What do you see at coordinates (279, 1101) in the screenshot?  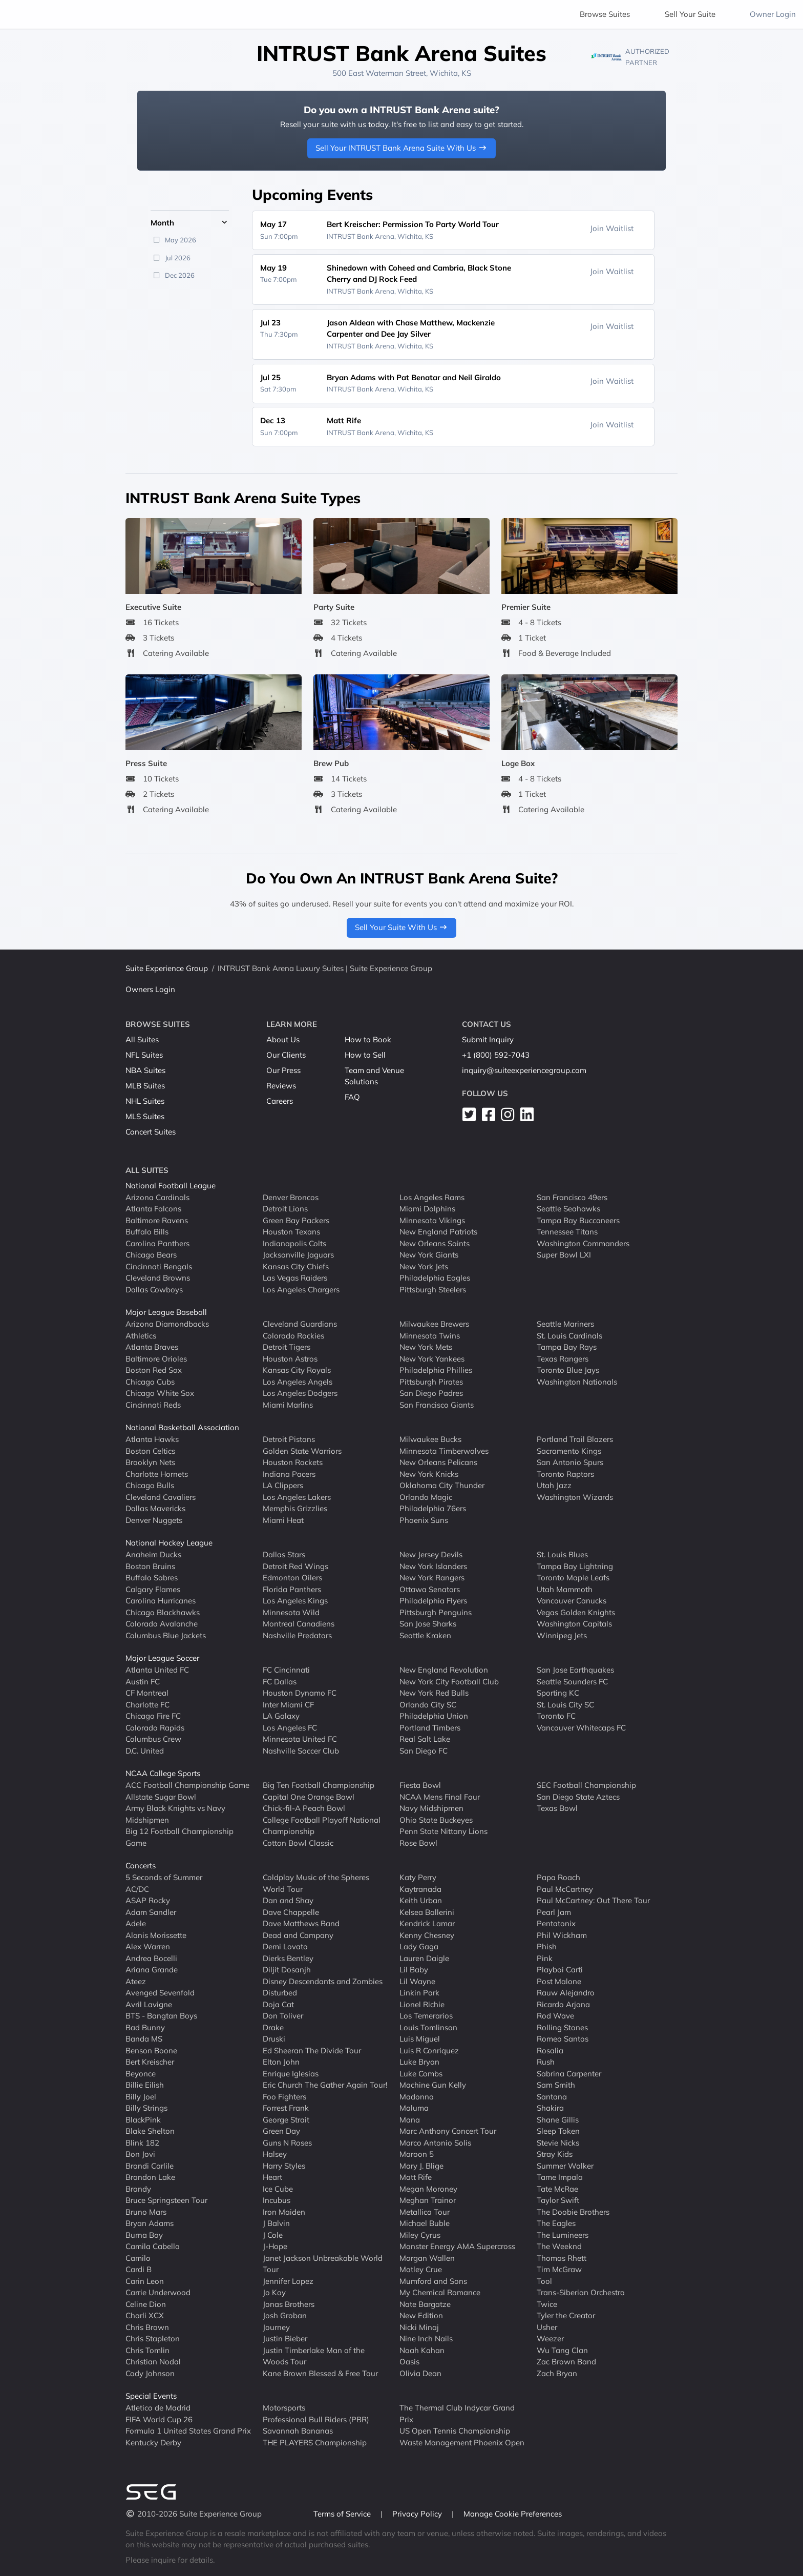 I see `Careers` at bounding box center [279, 1101].